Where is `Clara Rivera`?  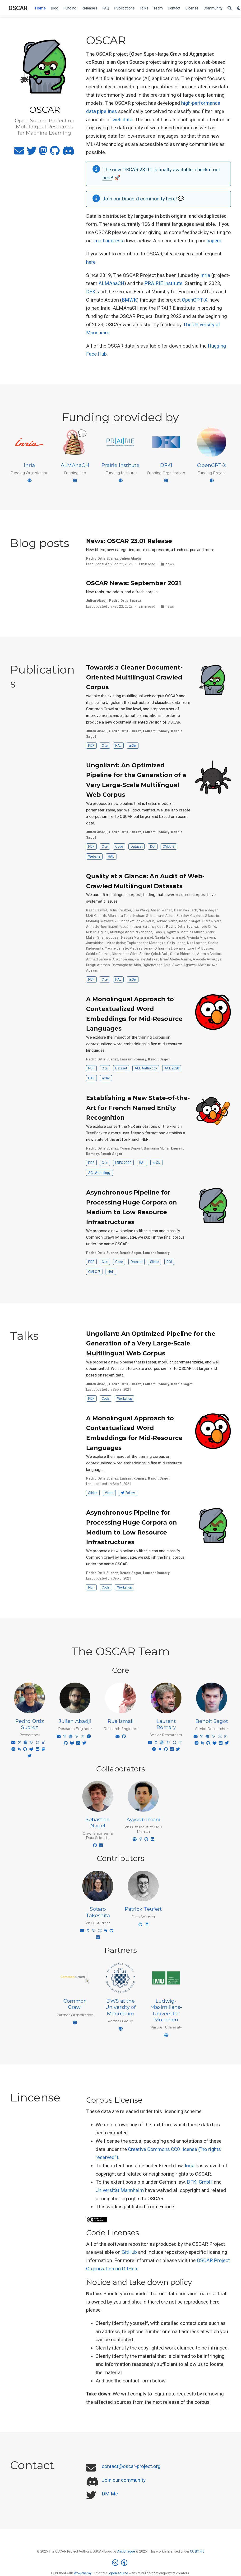 Clara Rivera is located at coordinates (212, 921).